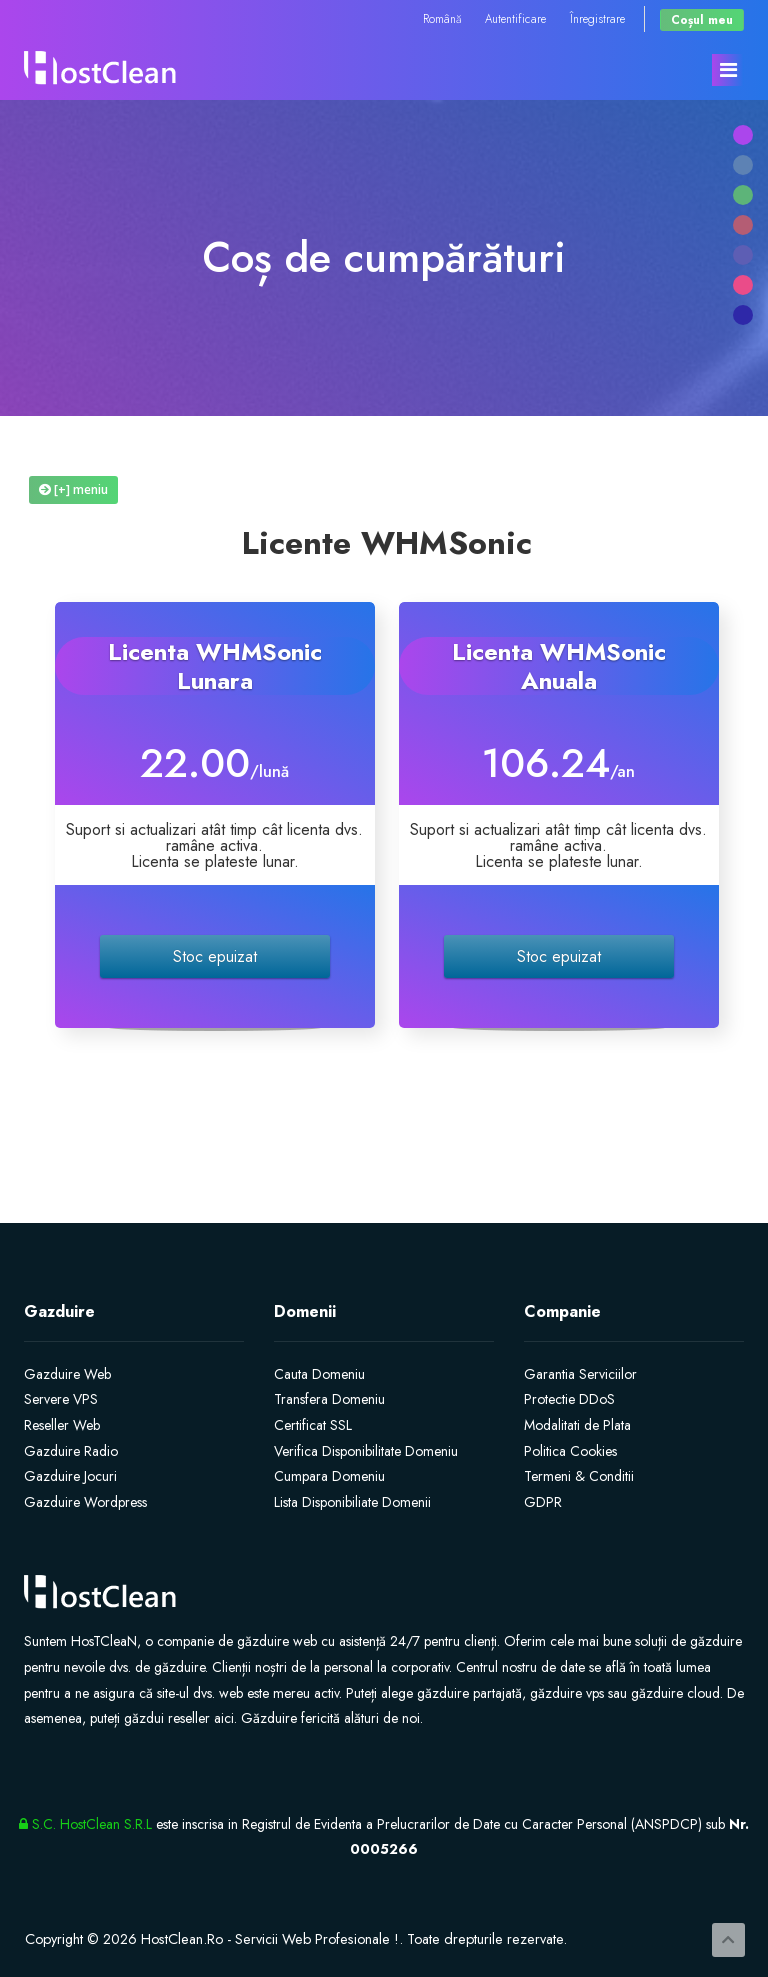  What do you see at coordinates (329, 1476) in the screenshot?
I see `Cumpara Domeniu` at bounding box center [329, 1476].